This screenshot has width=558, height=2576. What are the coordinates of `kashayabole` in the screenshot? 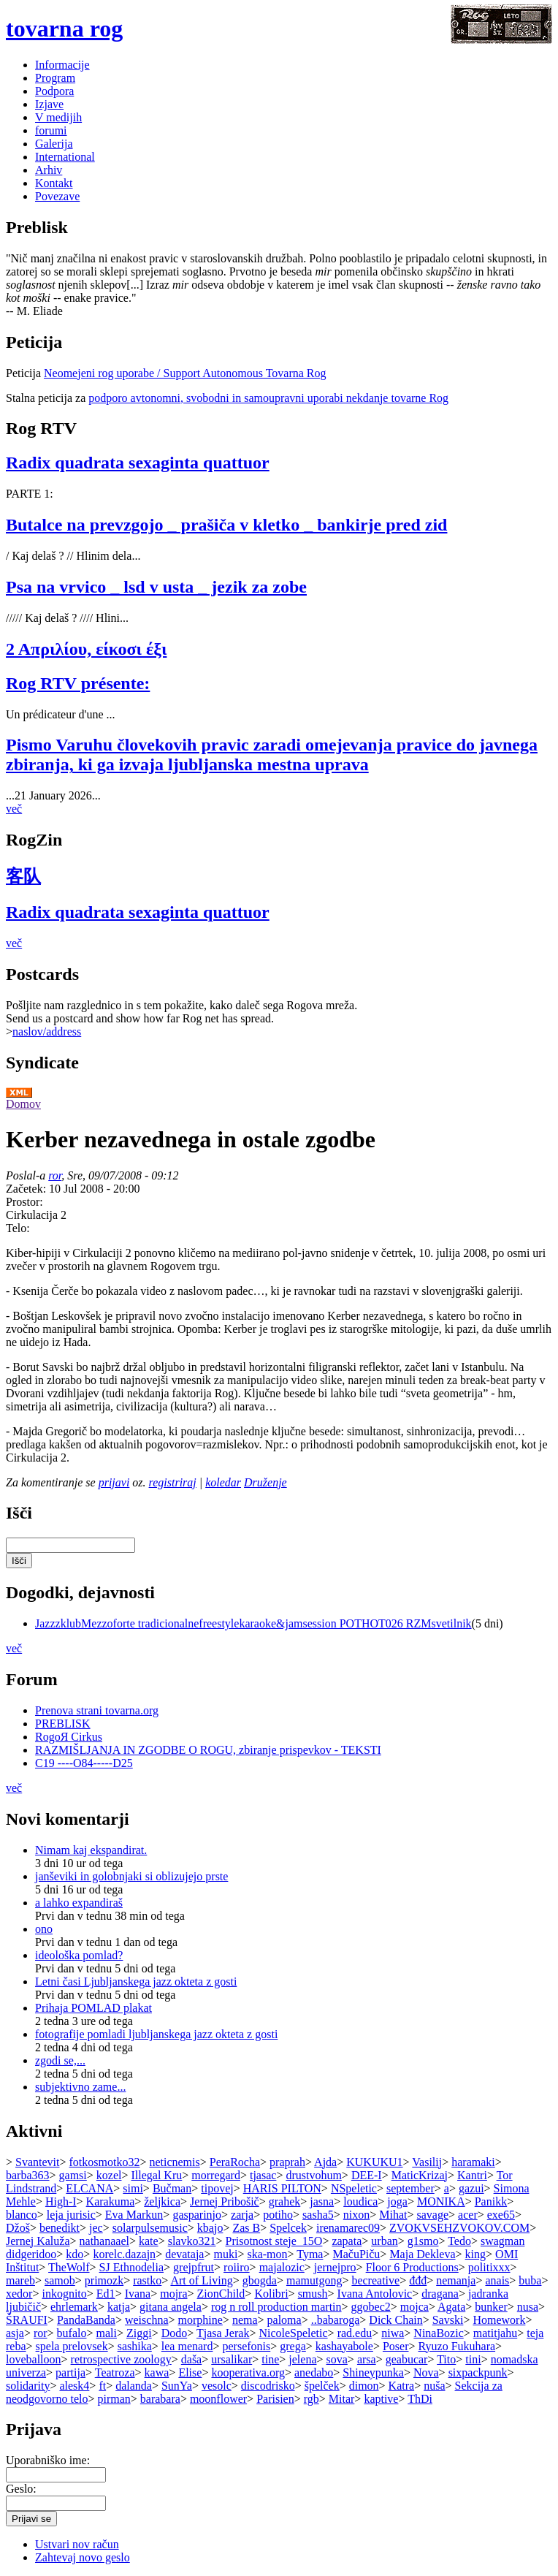 It's located at (344, 2346).